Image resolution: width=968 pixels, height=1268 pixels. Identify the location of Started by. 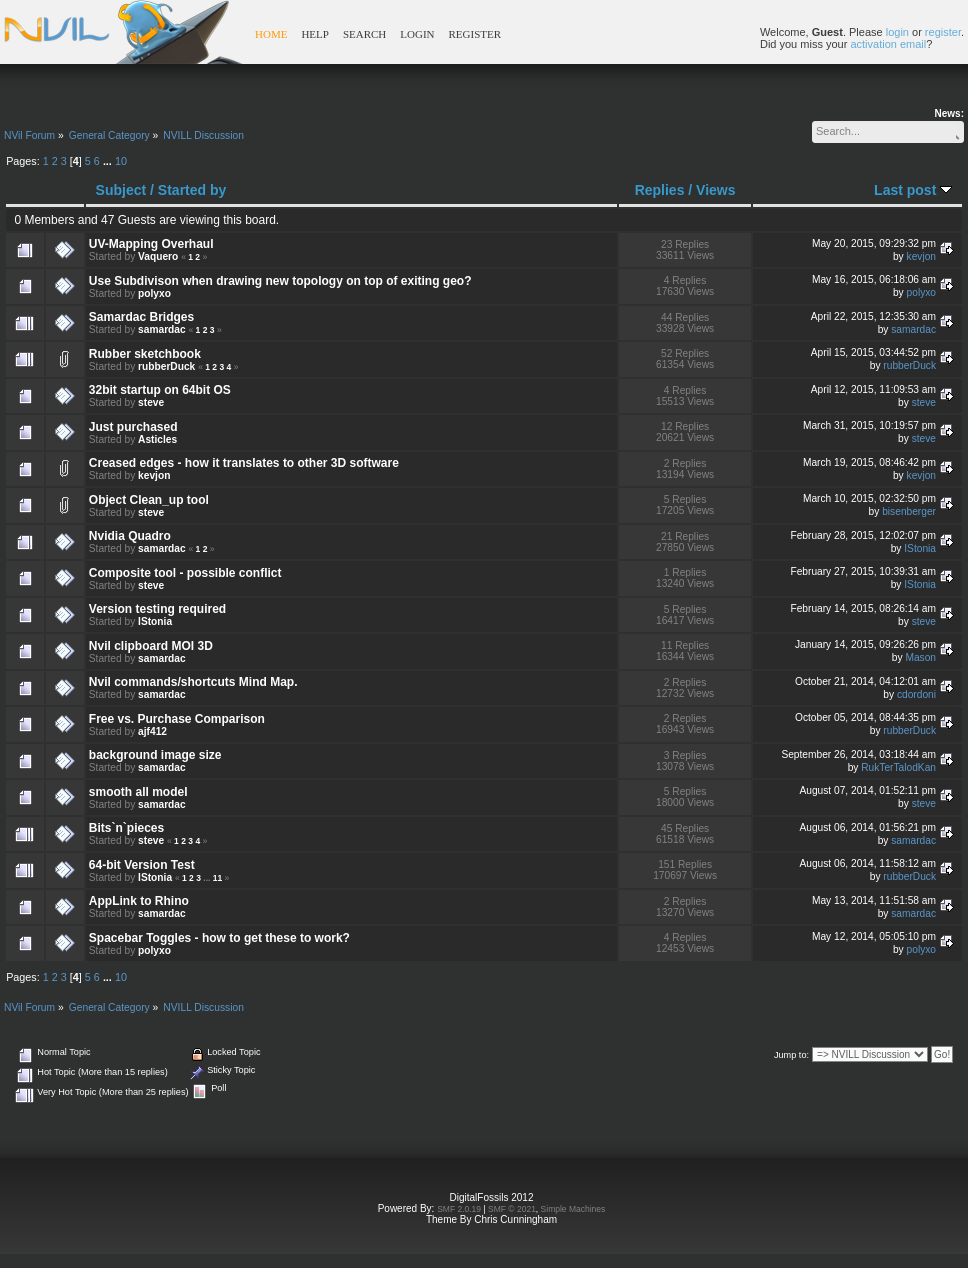
(192, 190).